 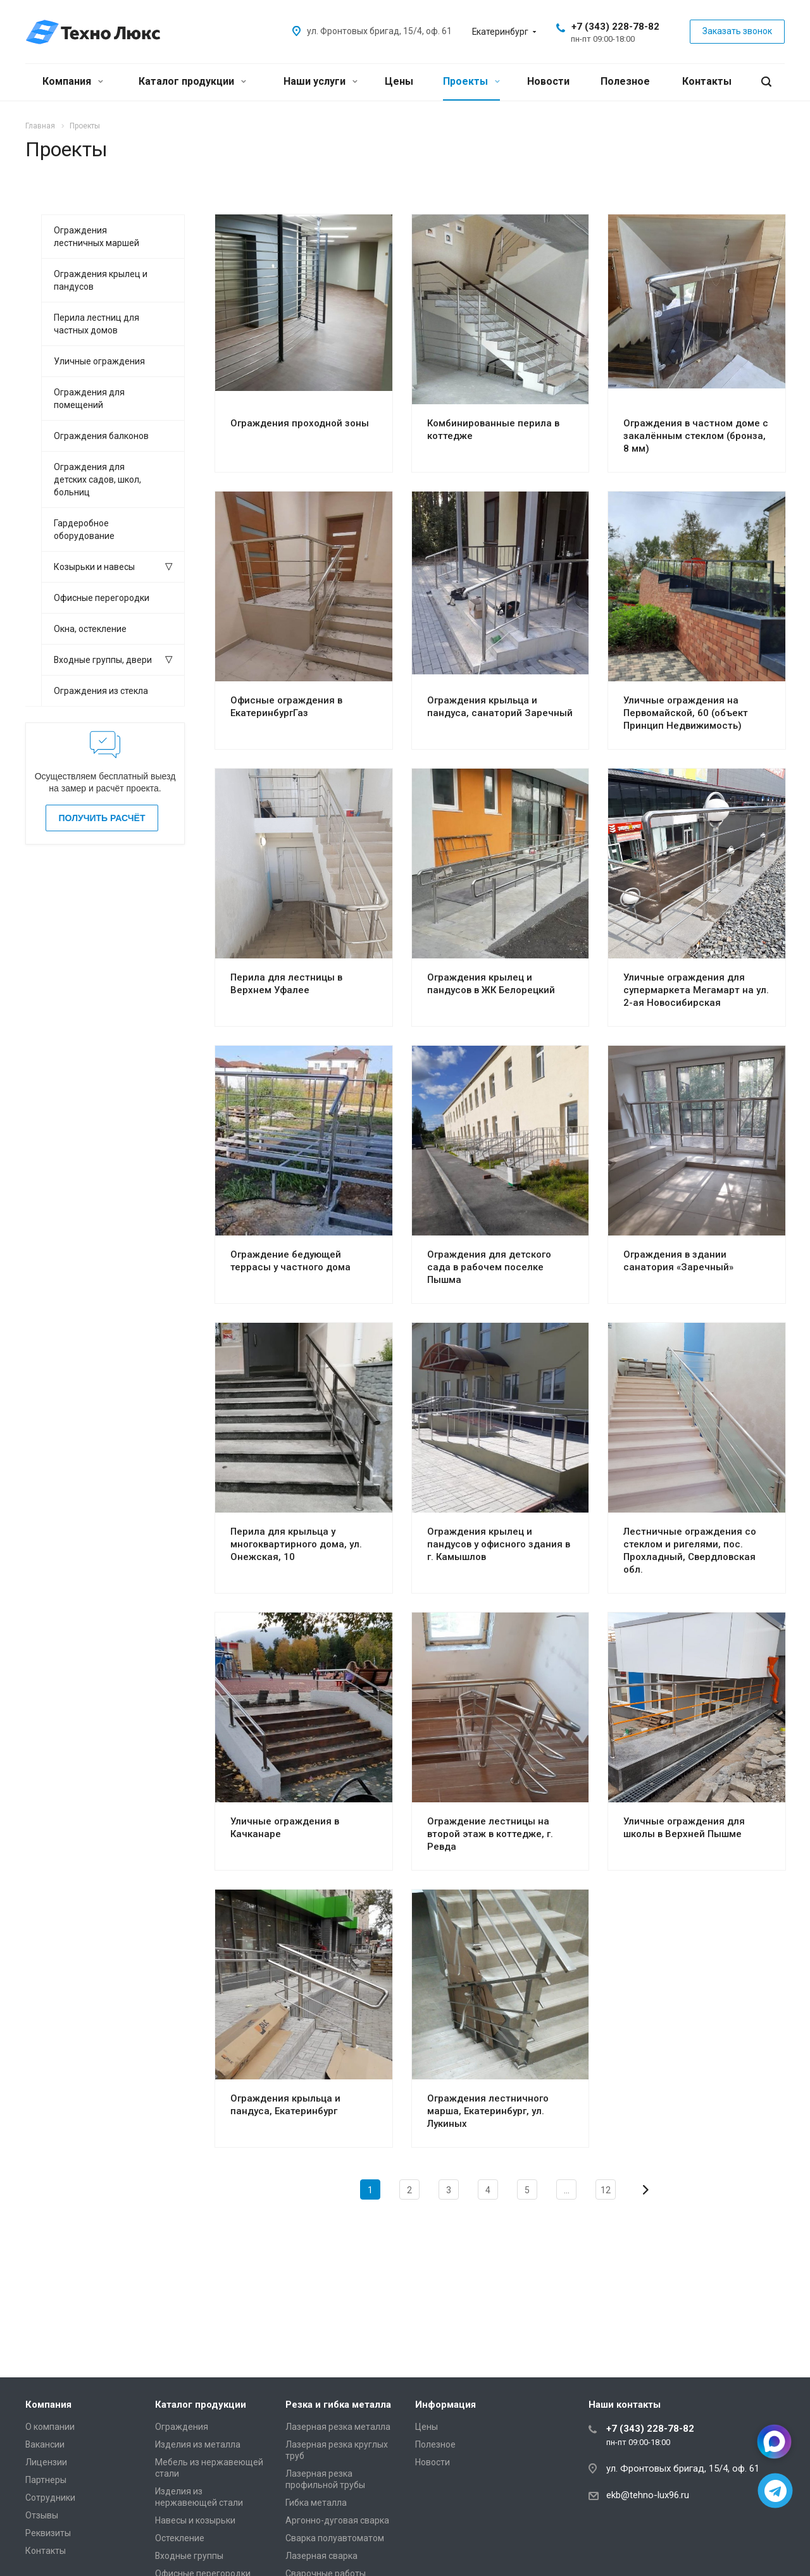 I want to click on Остекление, so click(x=179, y=2538).